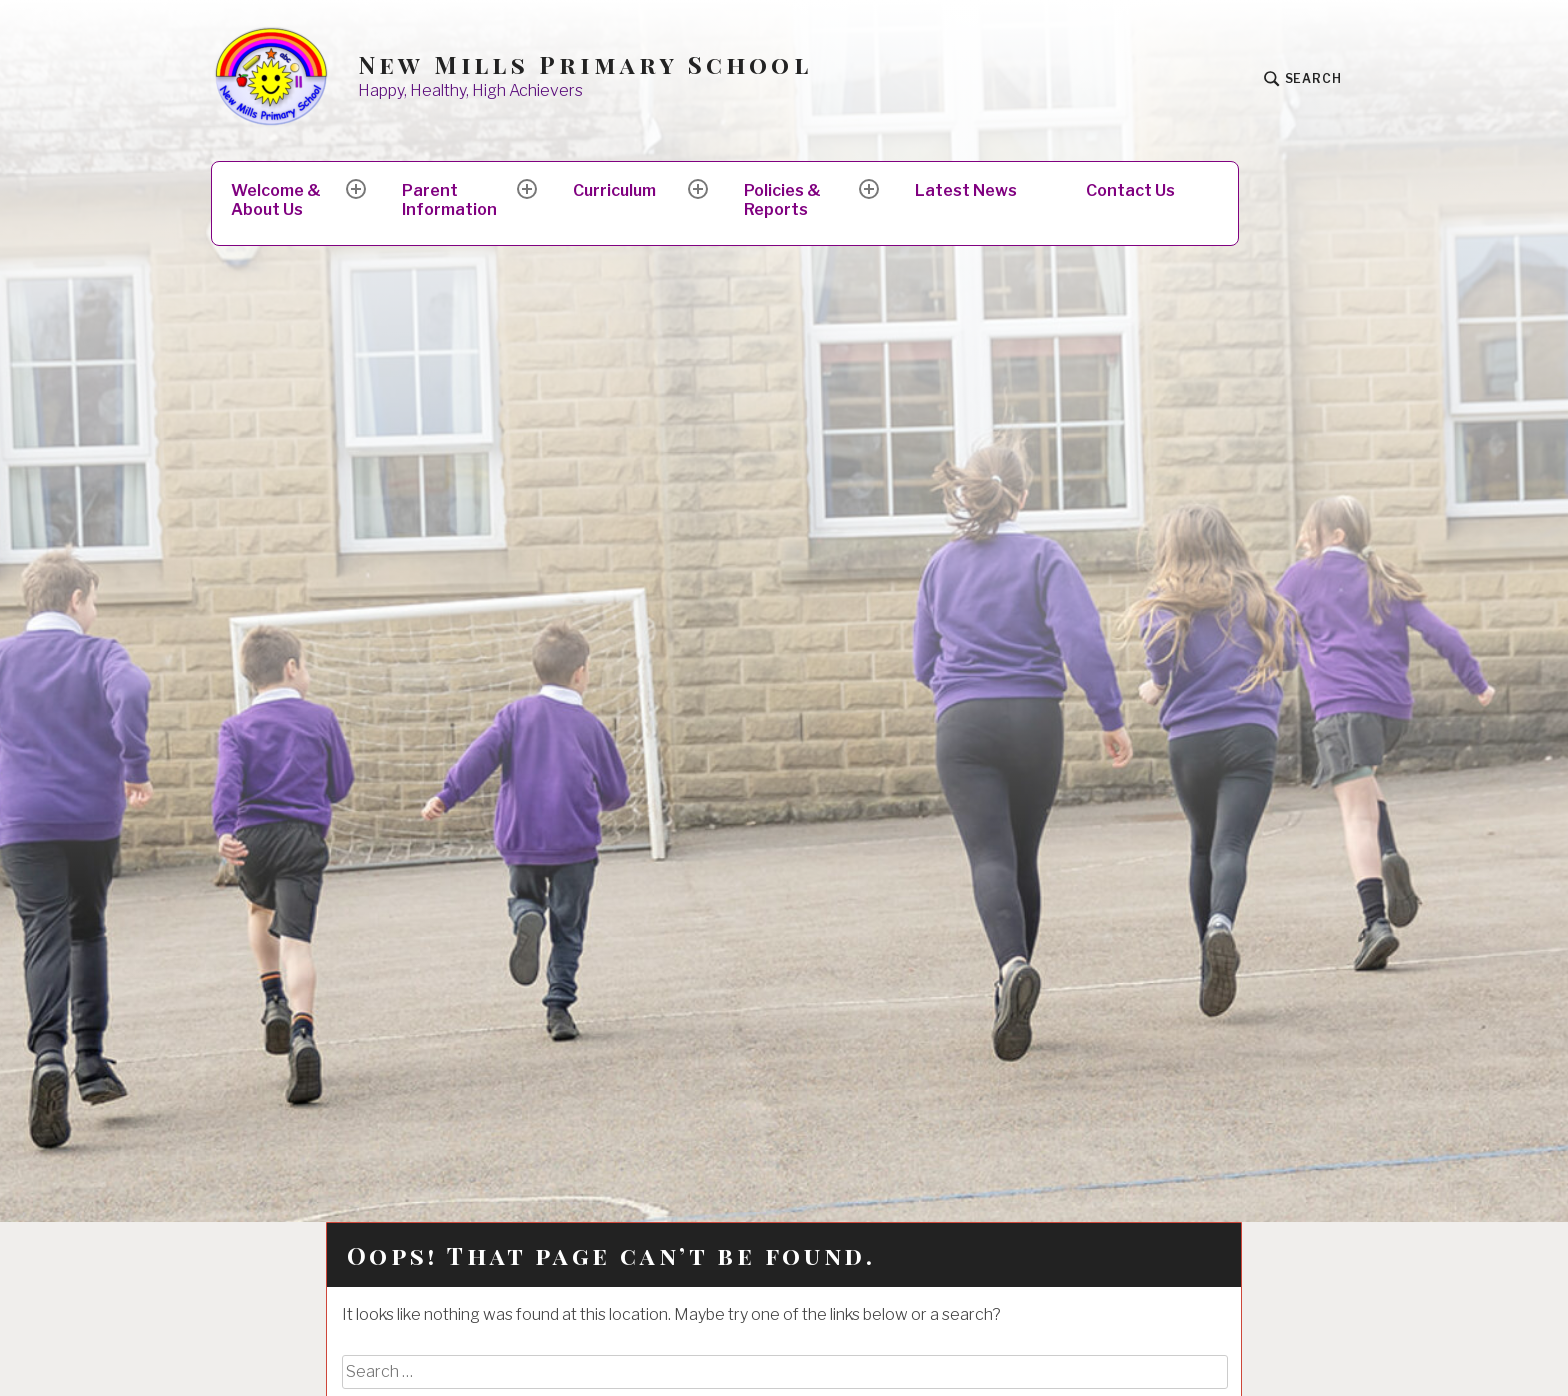 This screenshot has width=1568, height=1396. Describe the element at coordinates (782, 200) in the screenshot. I see `Policies & Reports` at that location.